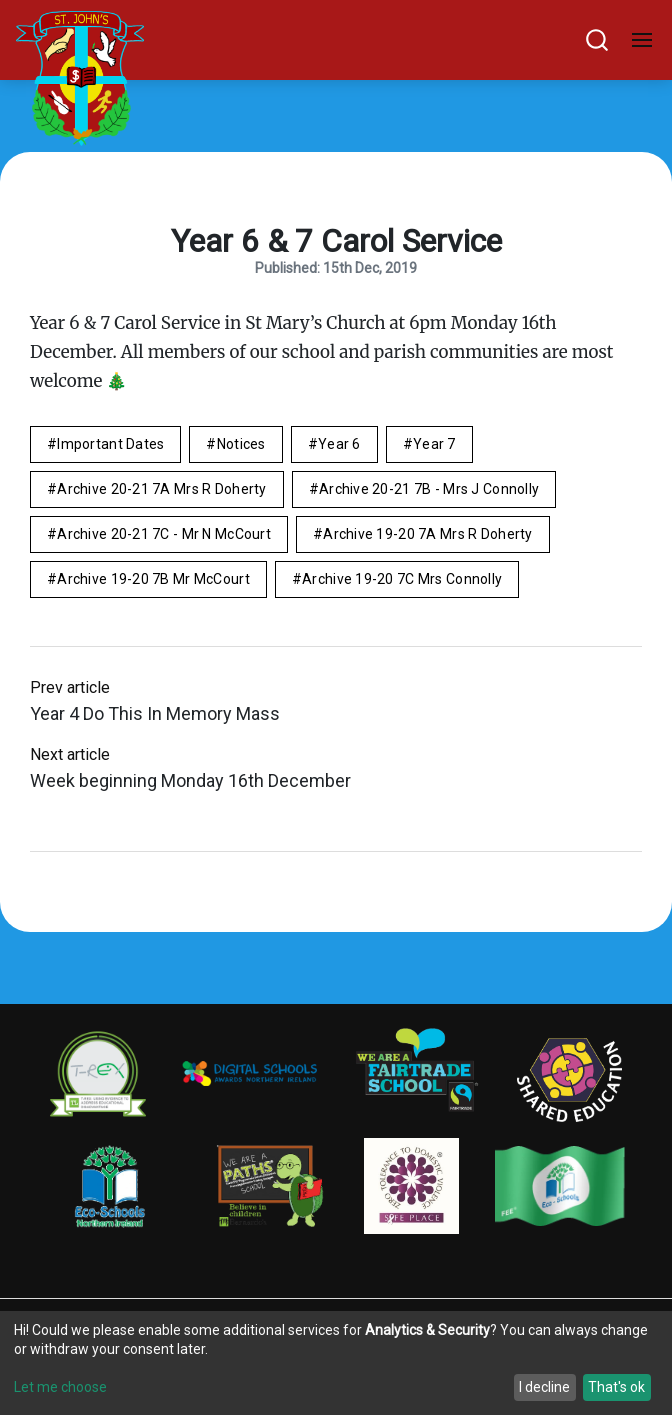 The image size is (672, 1415). I want to click on That's ok, so click(616, 1387).